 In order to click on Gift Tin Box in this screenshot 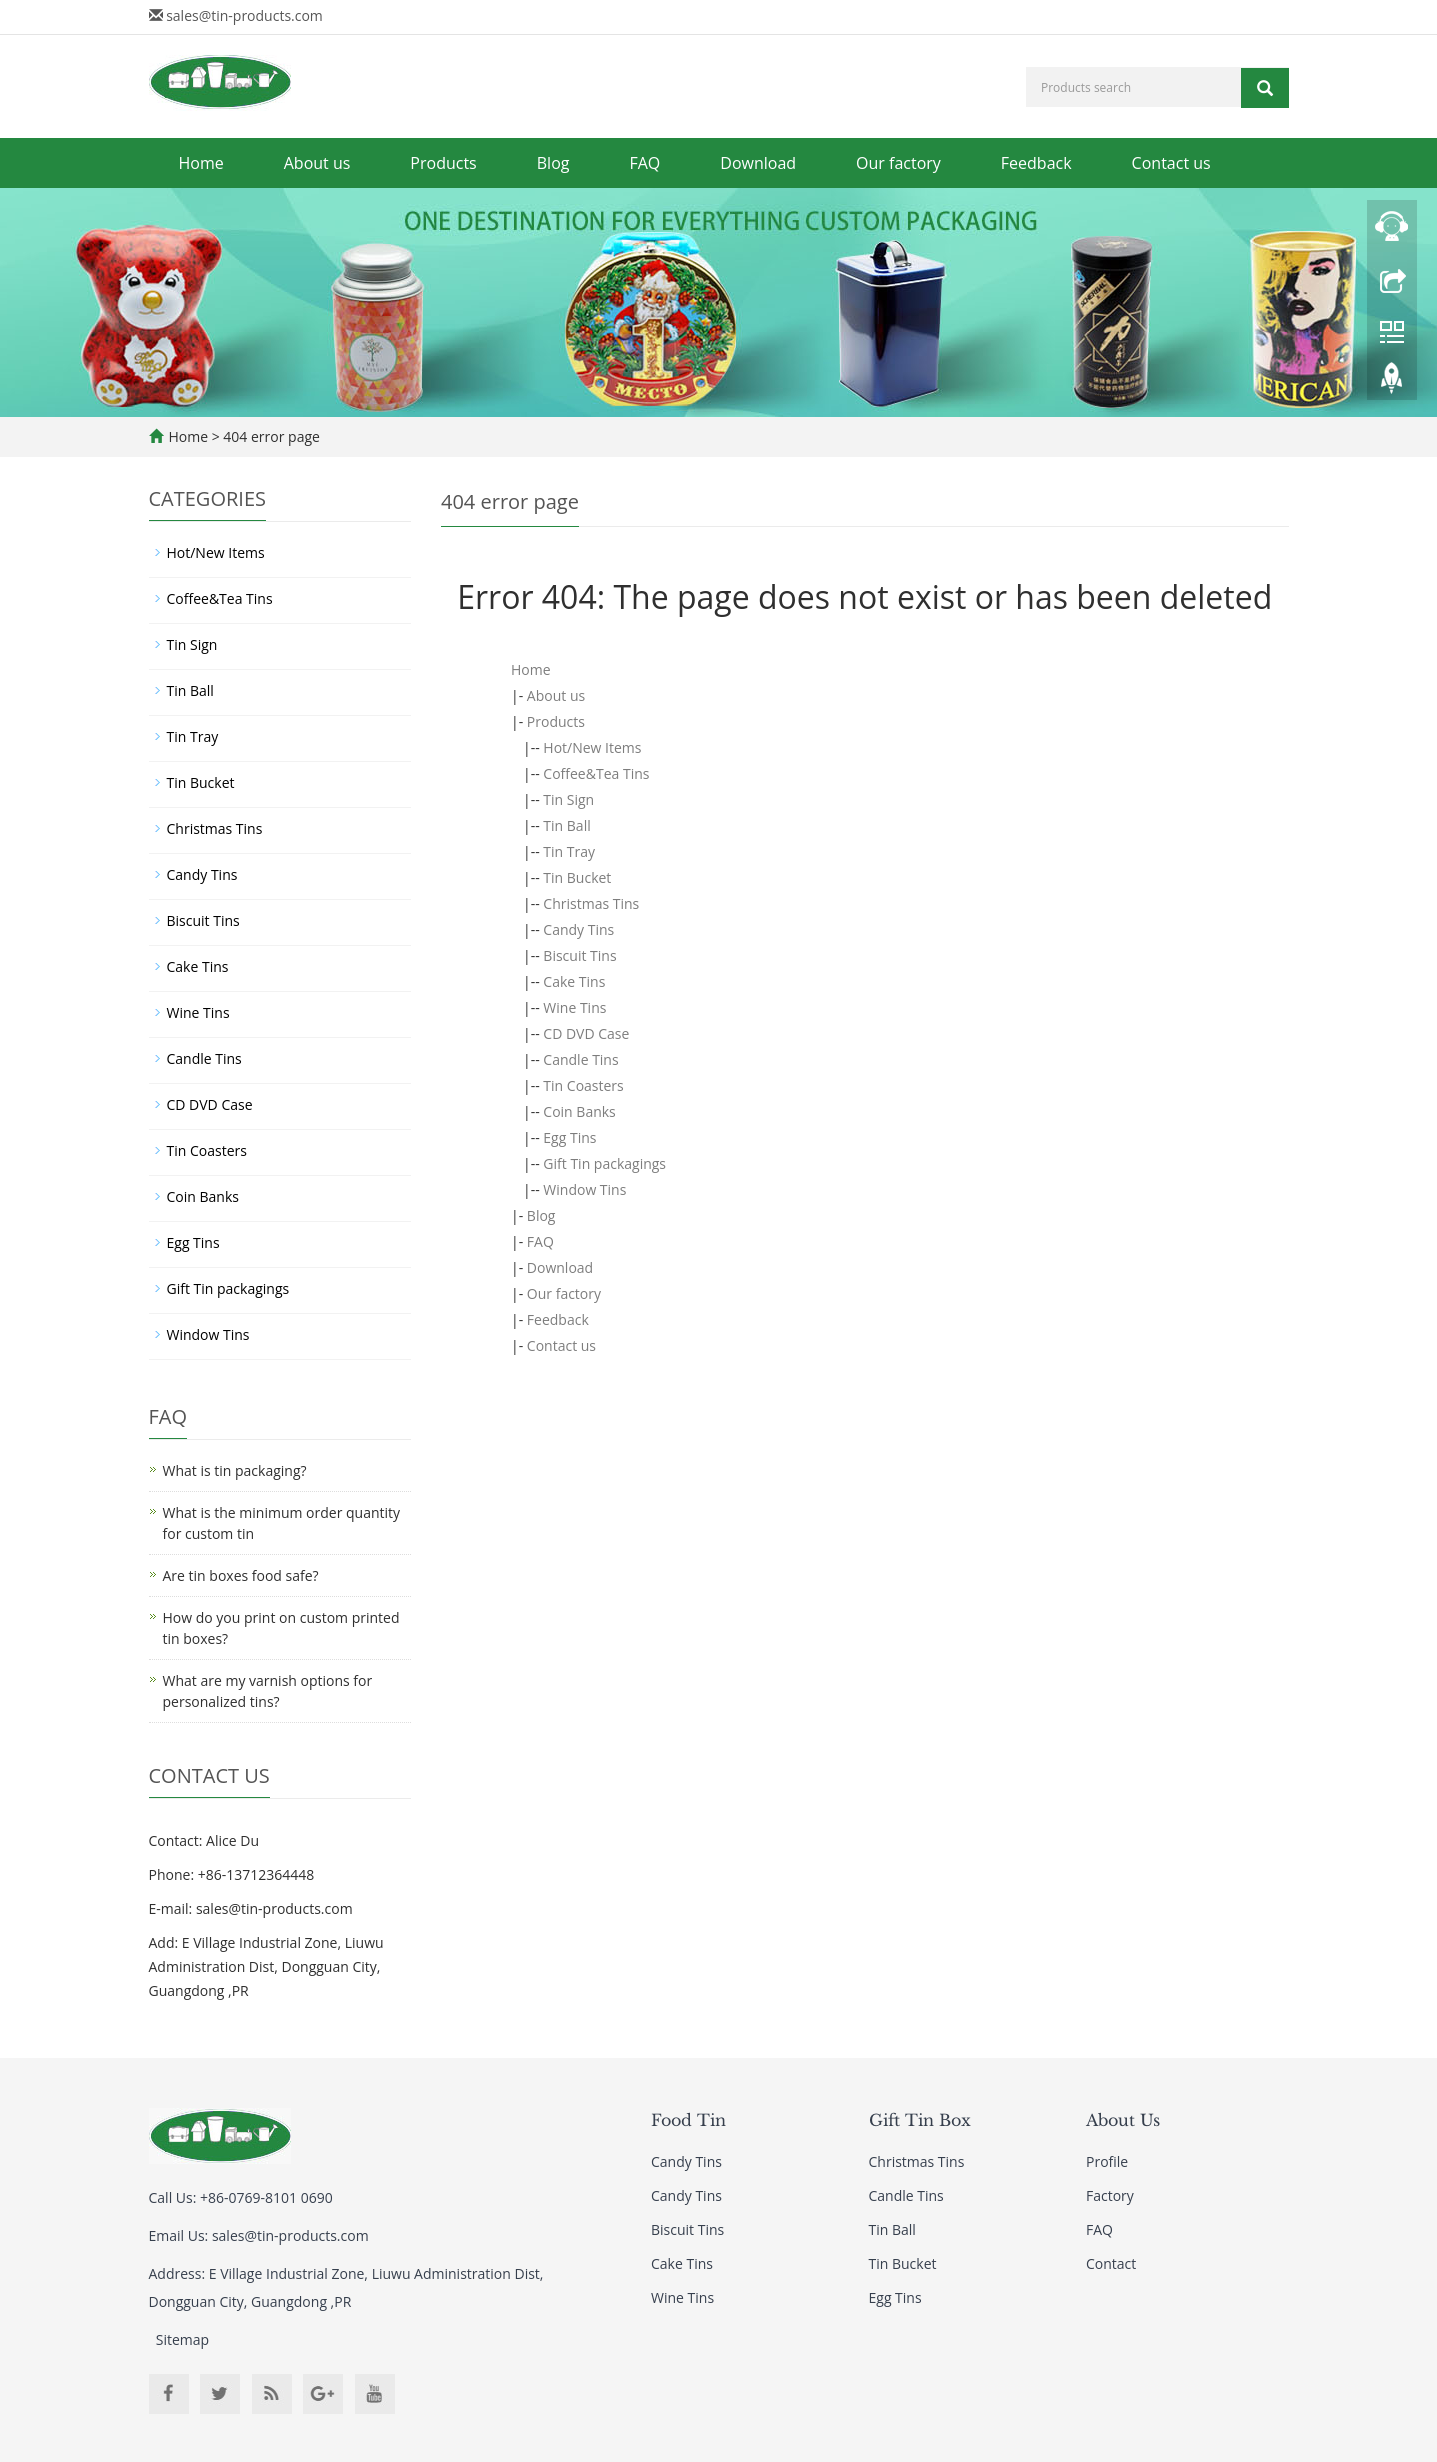, I will do `click(920, 2120)`.